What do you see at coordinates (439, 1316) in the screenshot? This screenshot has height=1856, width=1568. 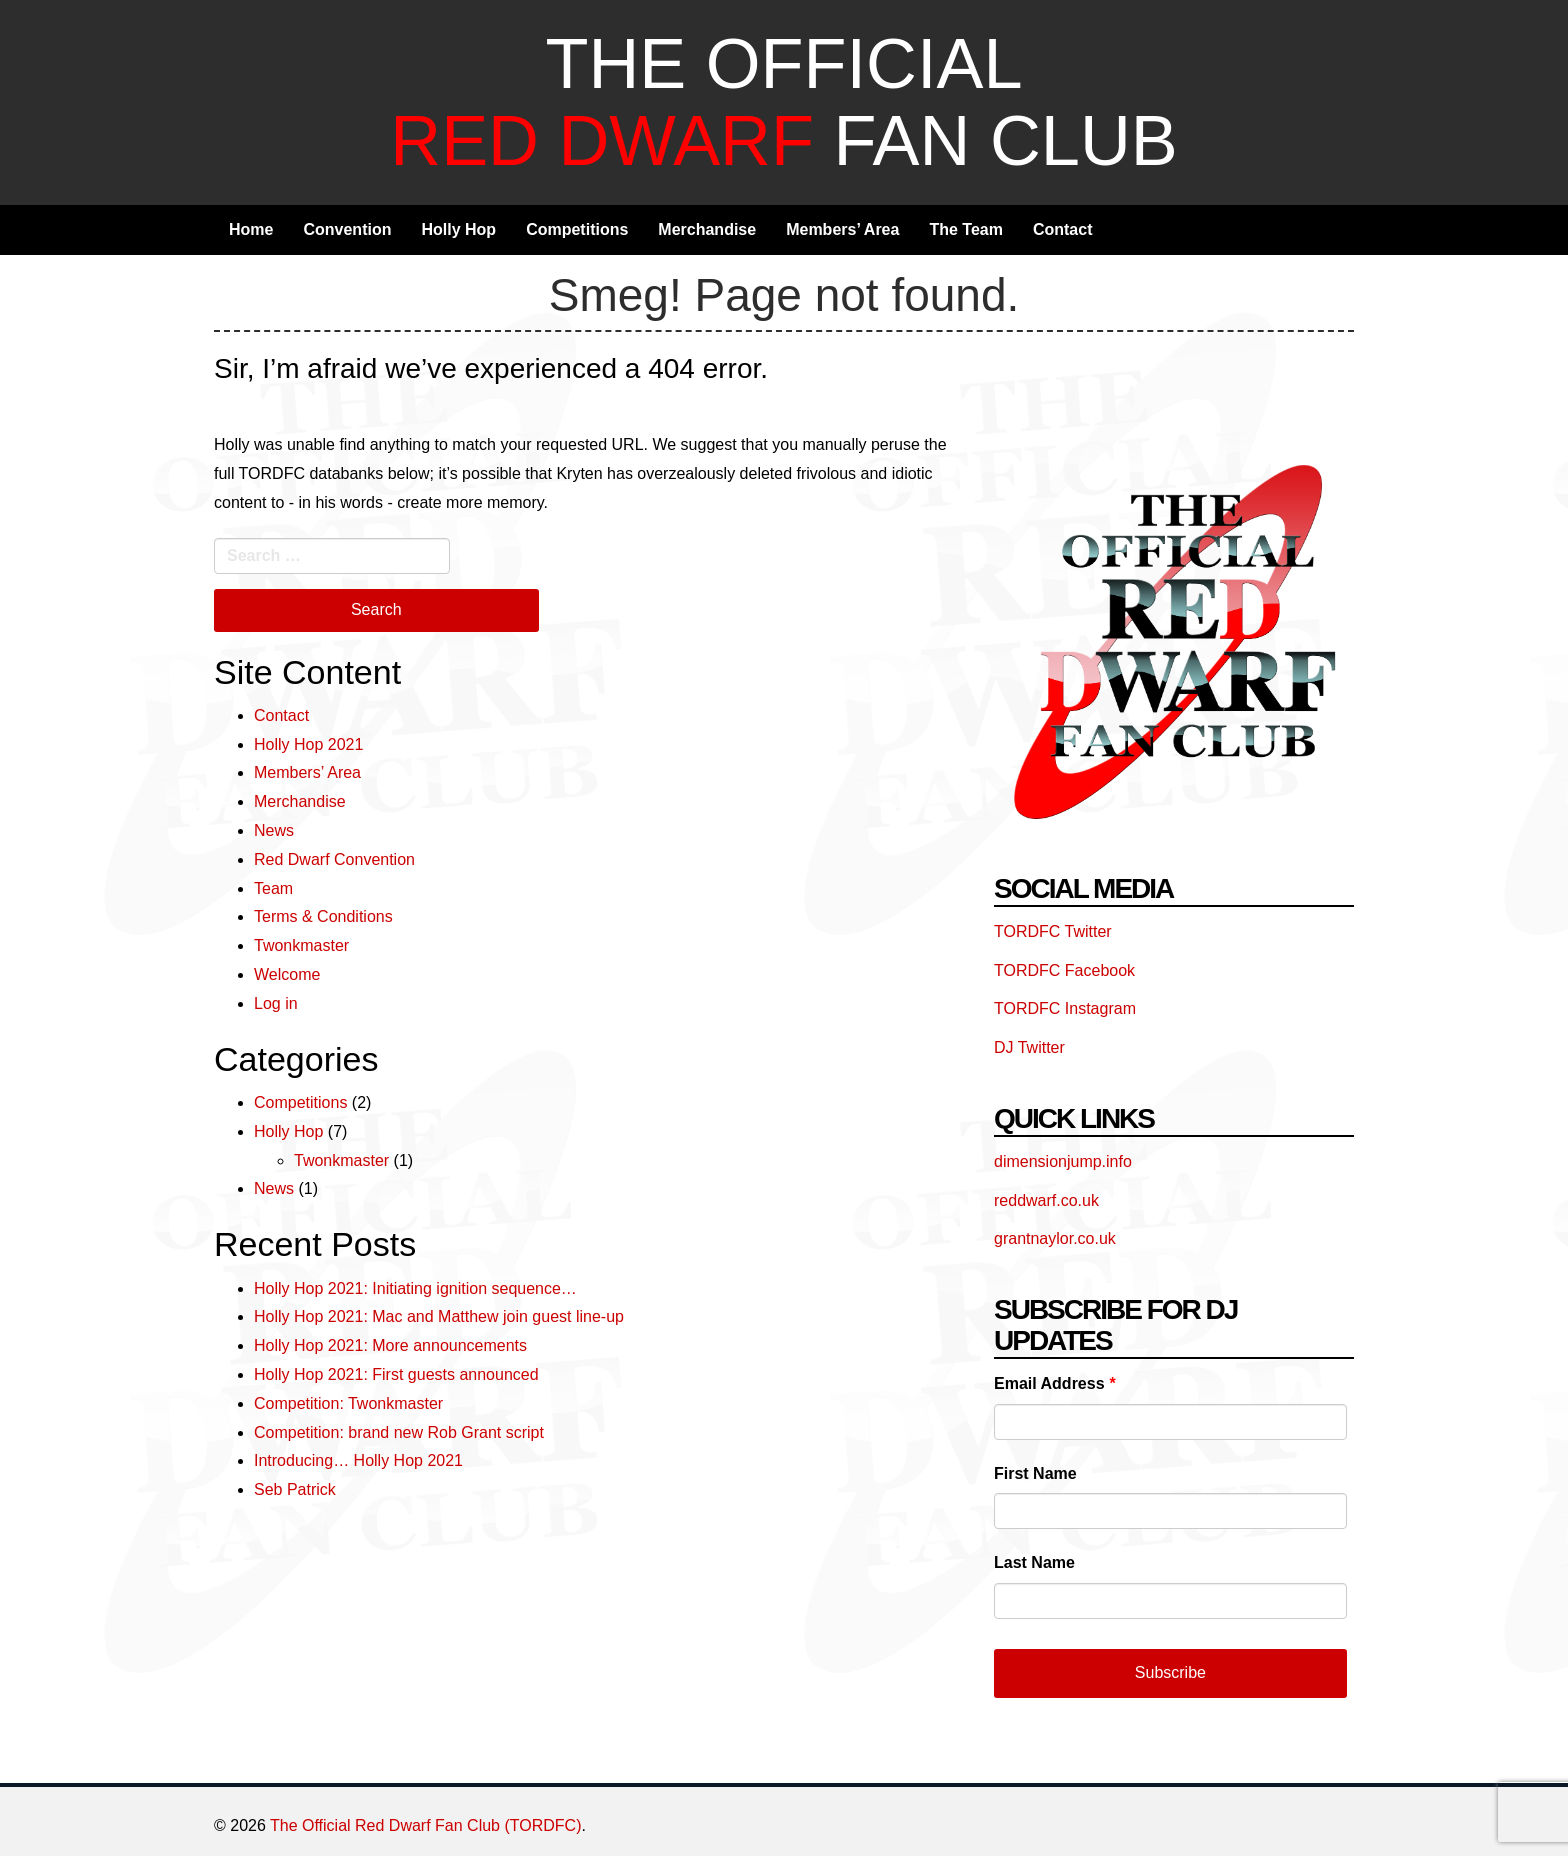 I see `Holly Hop 2021: Mac and Matthew join guest line-up` at bounding box center [439, 1316].